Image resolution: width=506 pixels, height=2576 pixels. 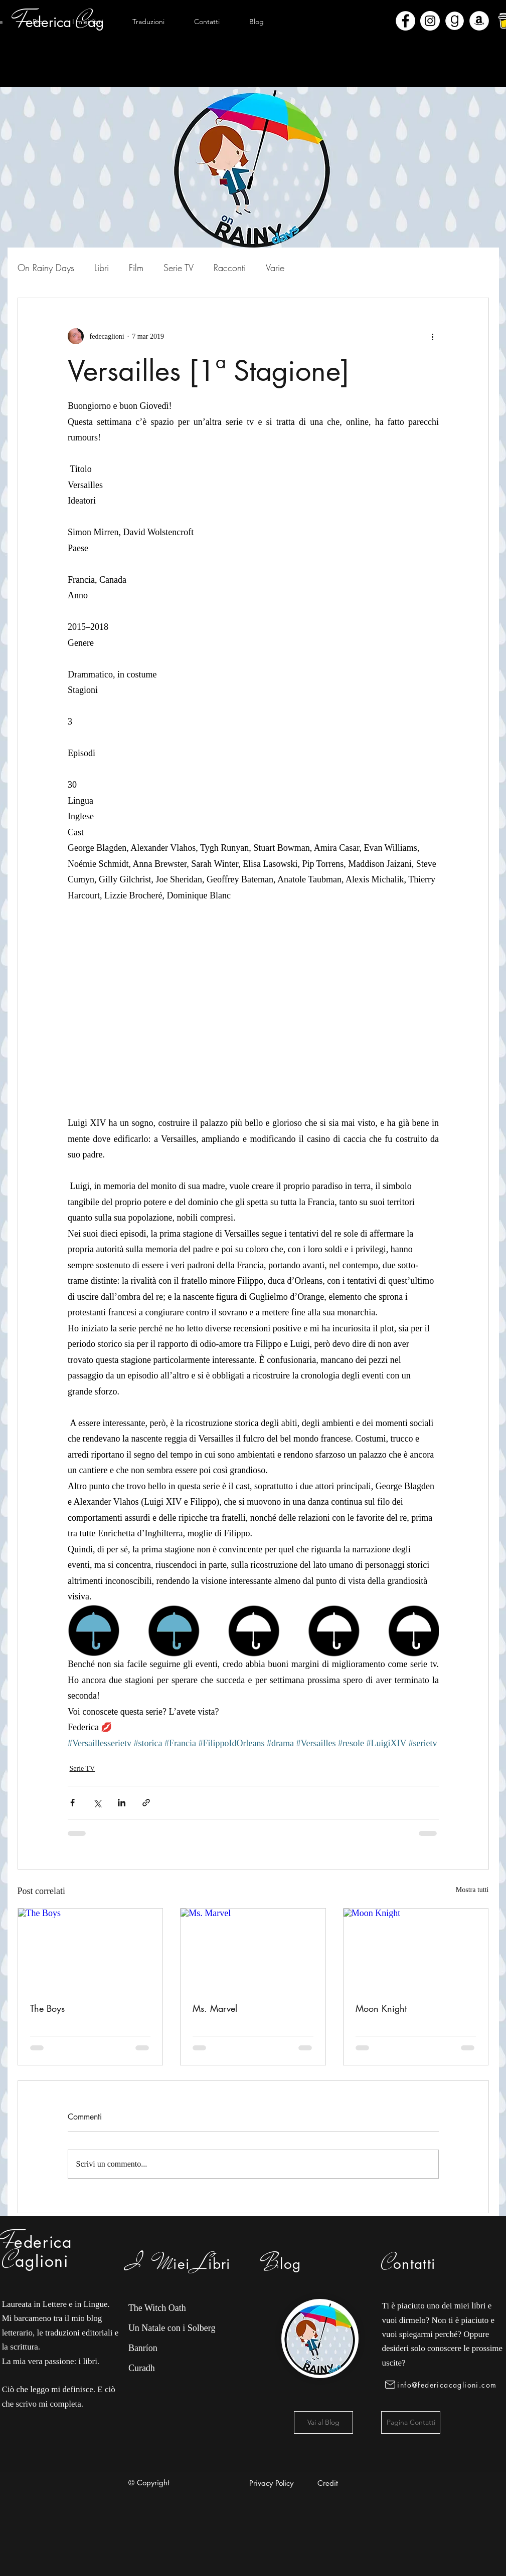 I want to click on Serie TV, so click(x=178, y=267).